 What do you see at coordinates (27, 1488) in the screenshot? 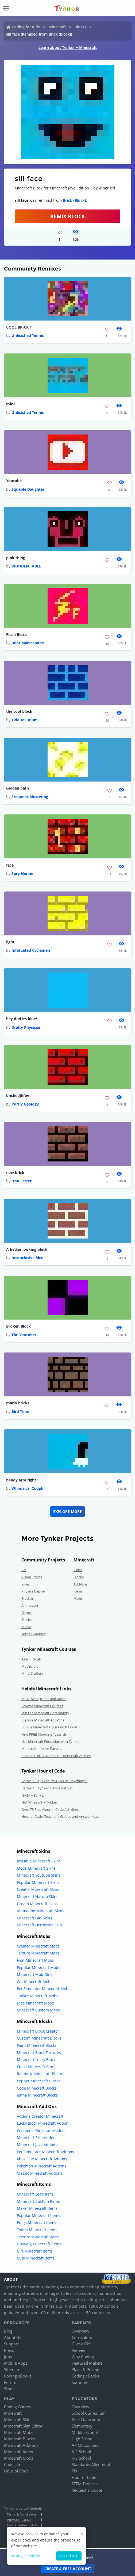
I see `Whimsical Cough` at bounding box center [27, 1488].